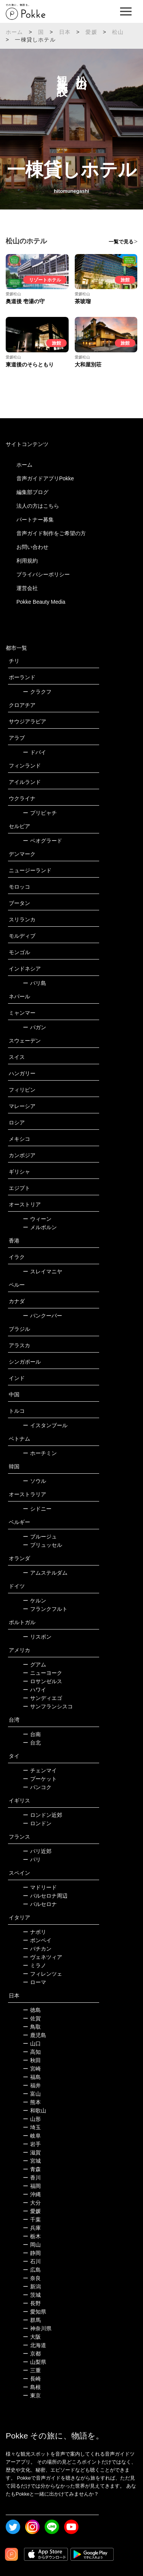  What do you see at coordinates (34, 2035) in the screenshot?
I see `鹿児島` at bounding box center [34, 2035].